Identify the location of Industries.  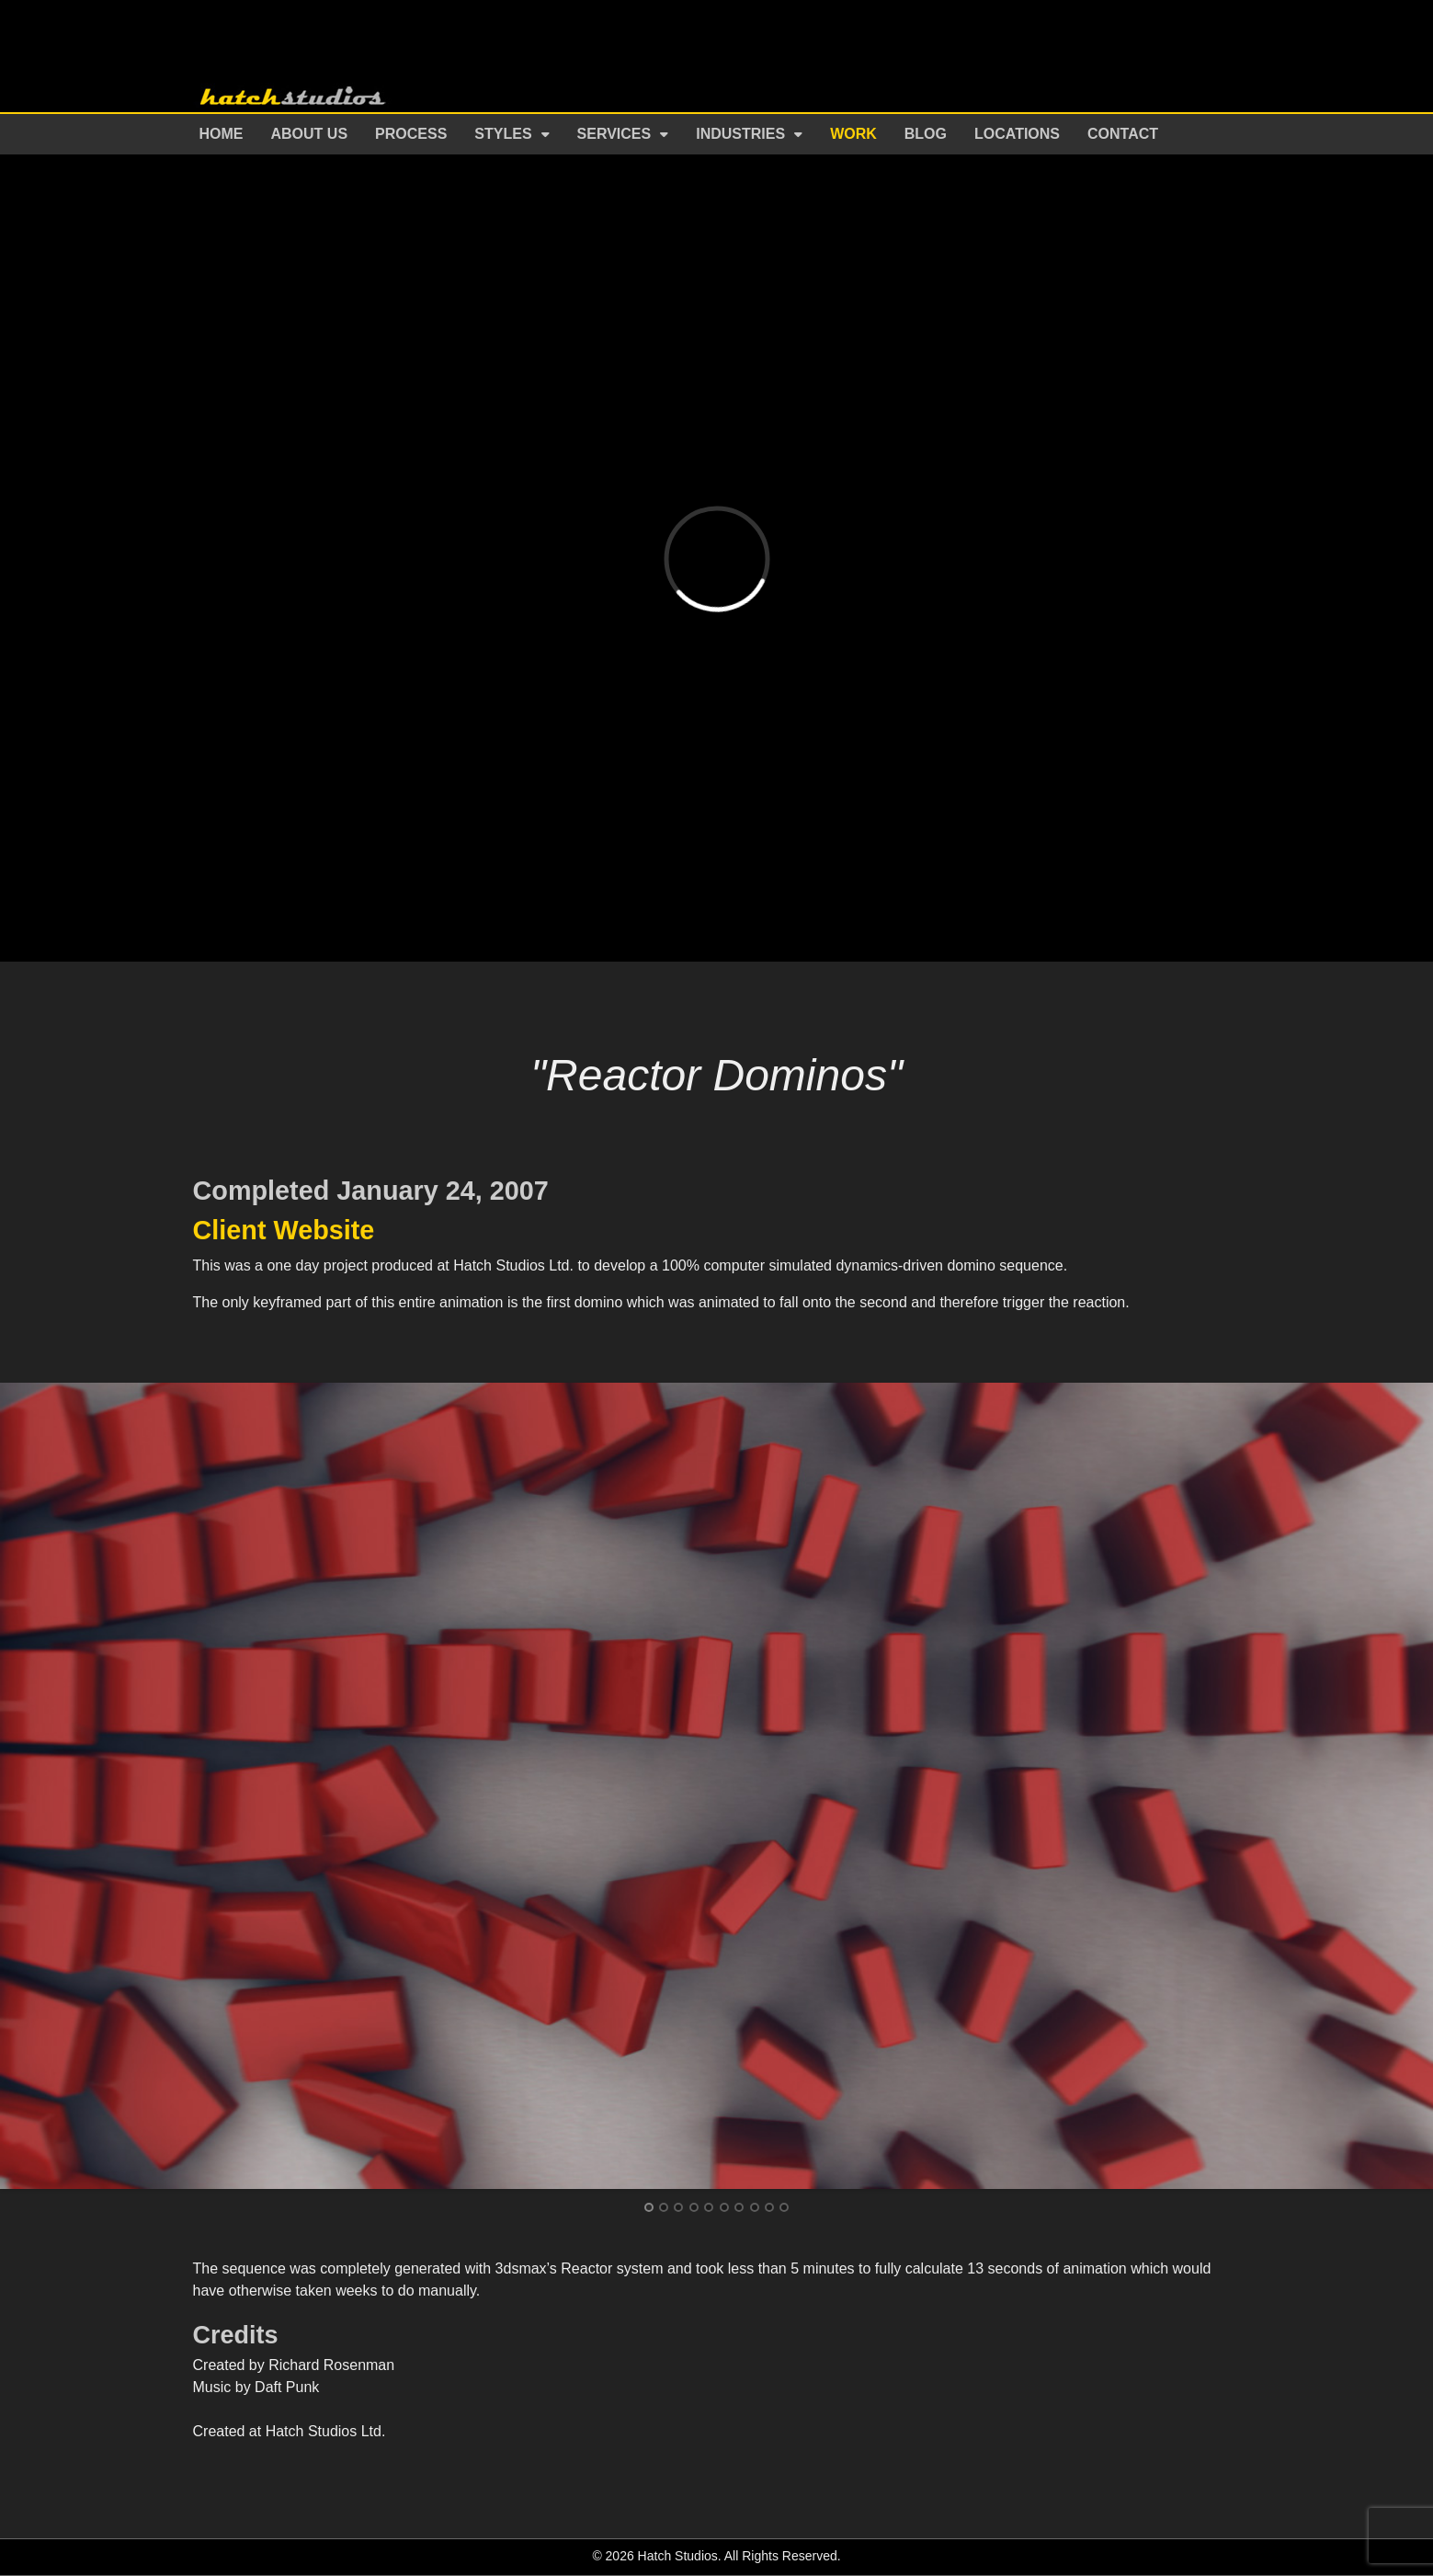
(740, 134).